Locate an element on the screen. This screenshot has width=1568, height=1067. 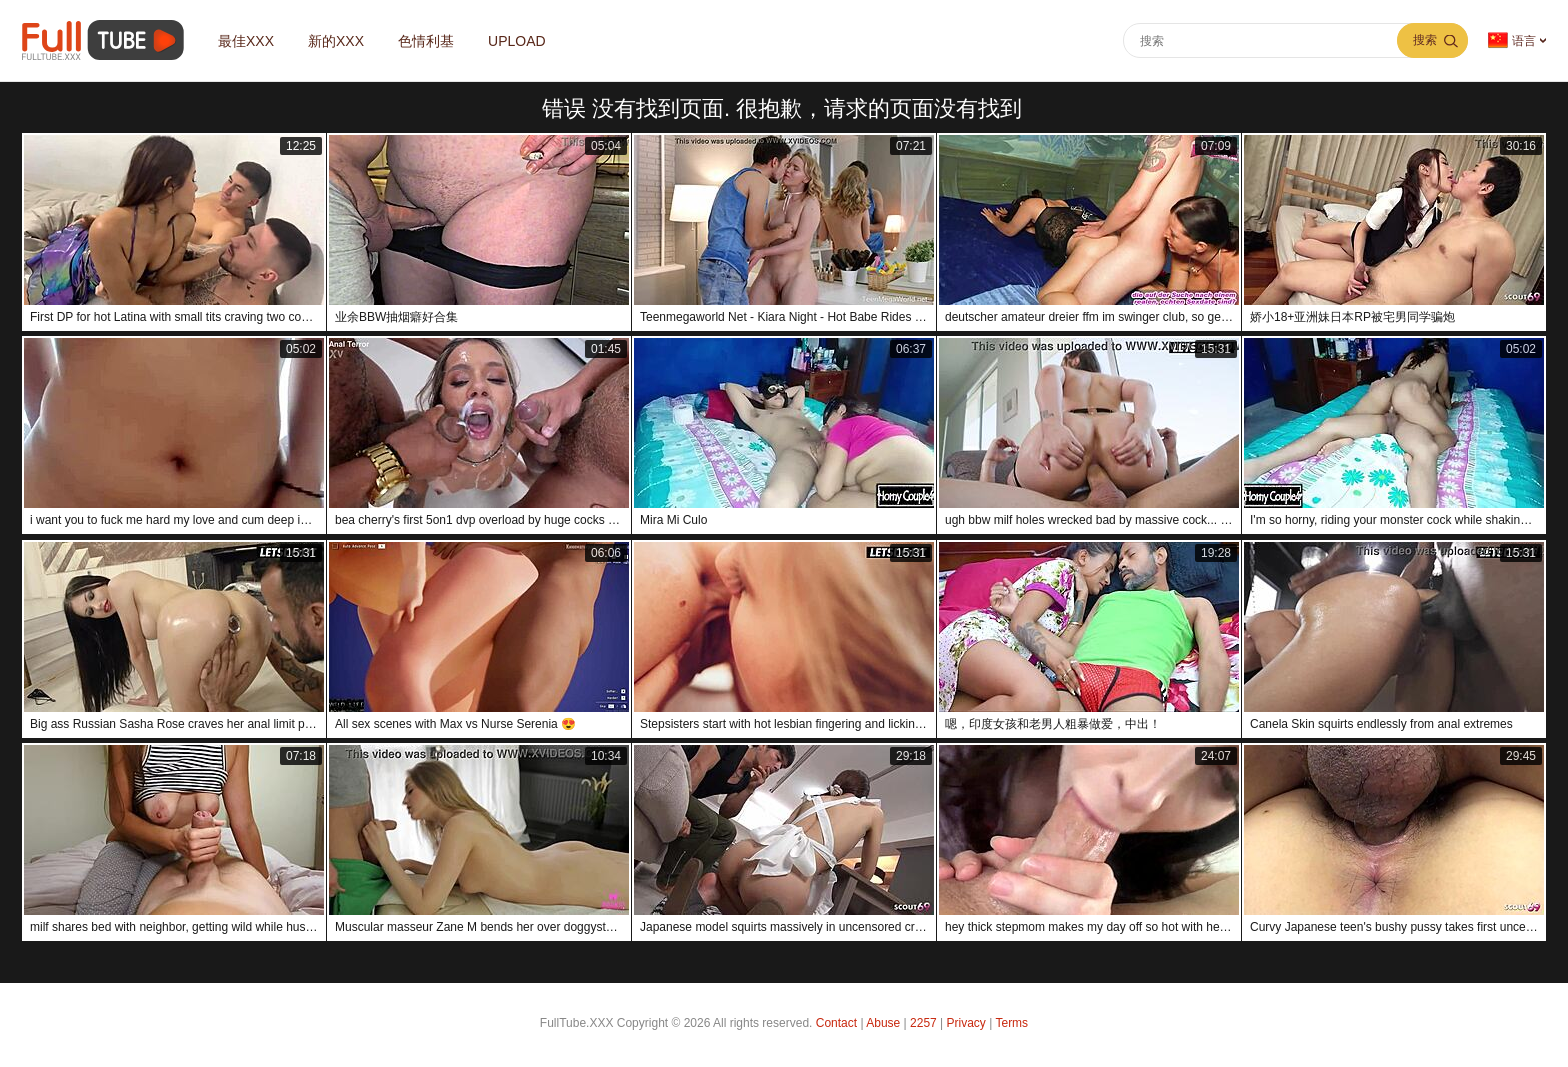
Terms is located at coordinates (1011, 1023).